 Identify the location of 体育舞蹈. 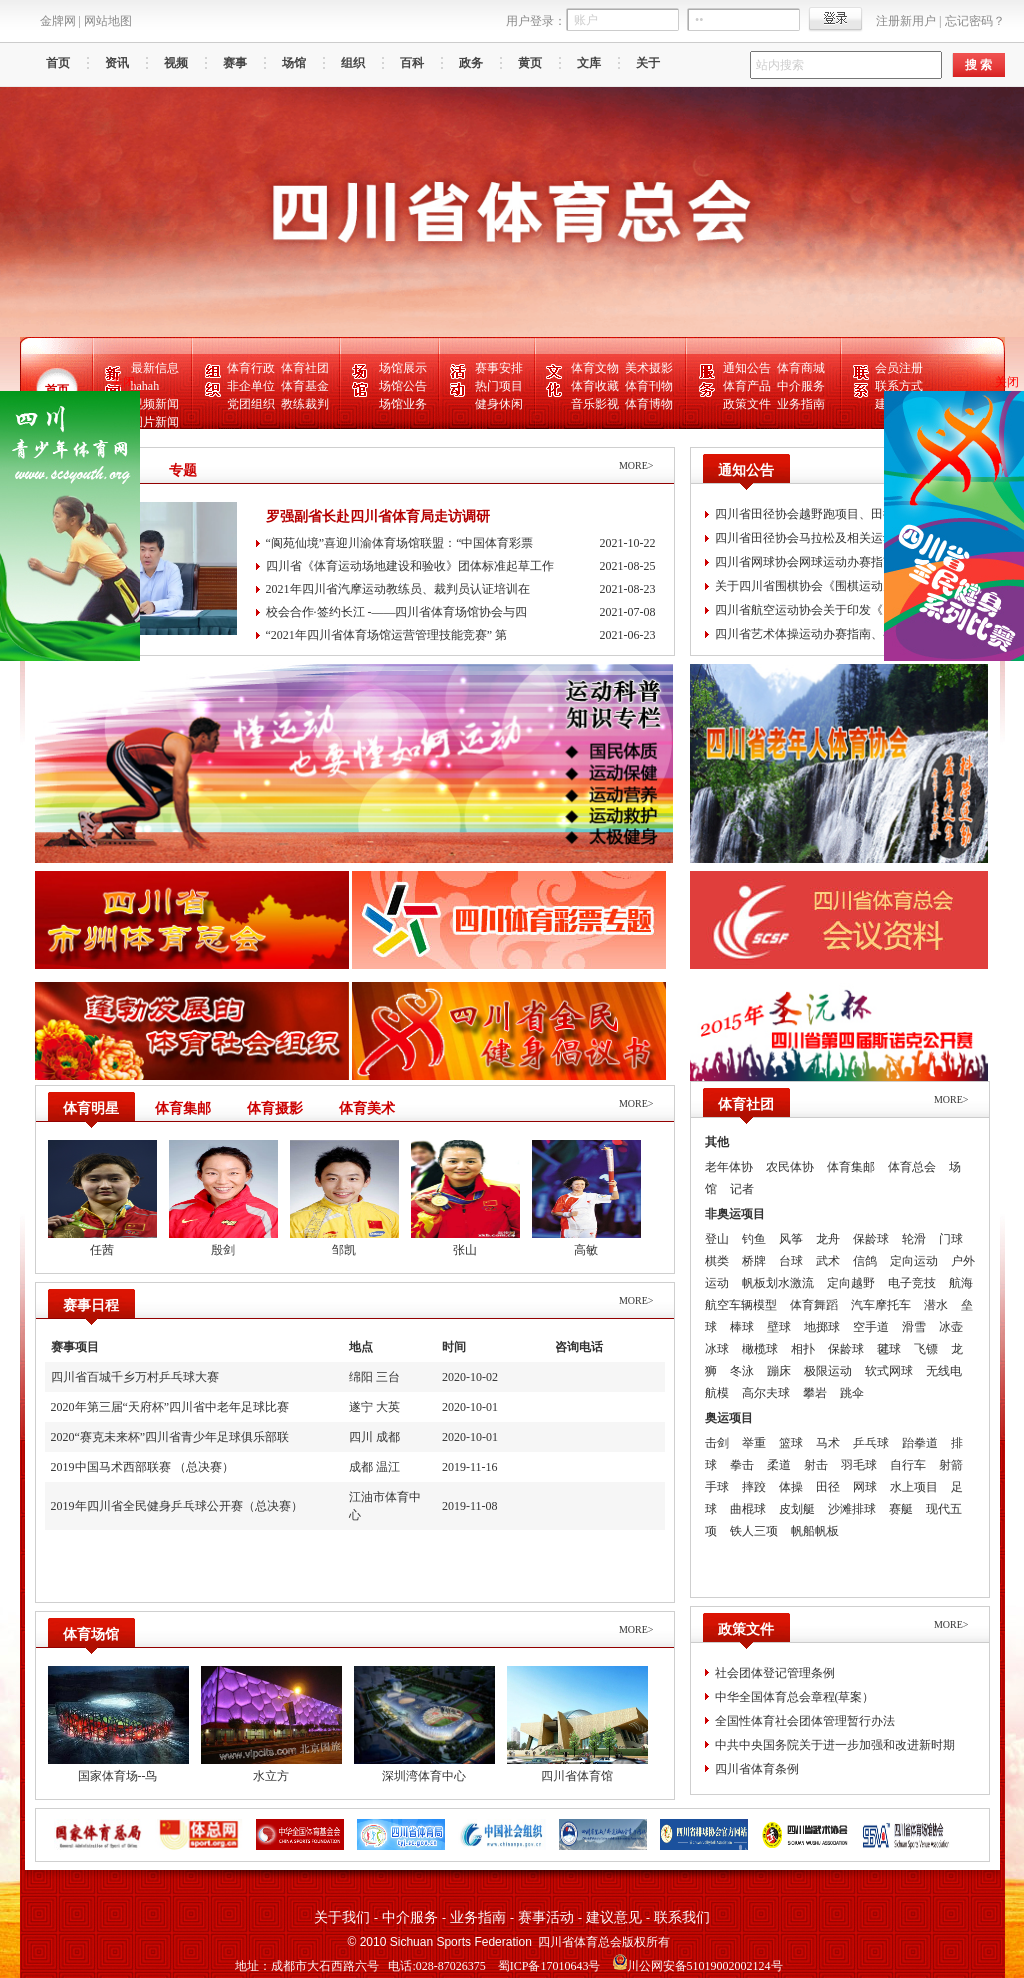
(814, 1305).